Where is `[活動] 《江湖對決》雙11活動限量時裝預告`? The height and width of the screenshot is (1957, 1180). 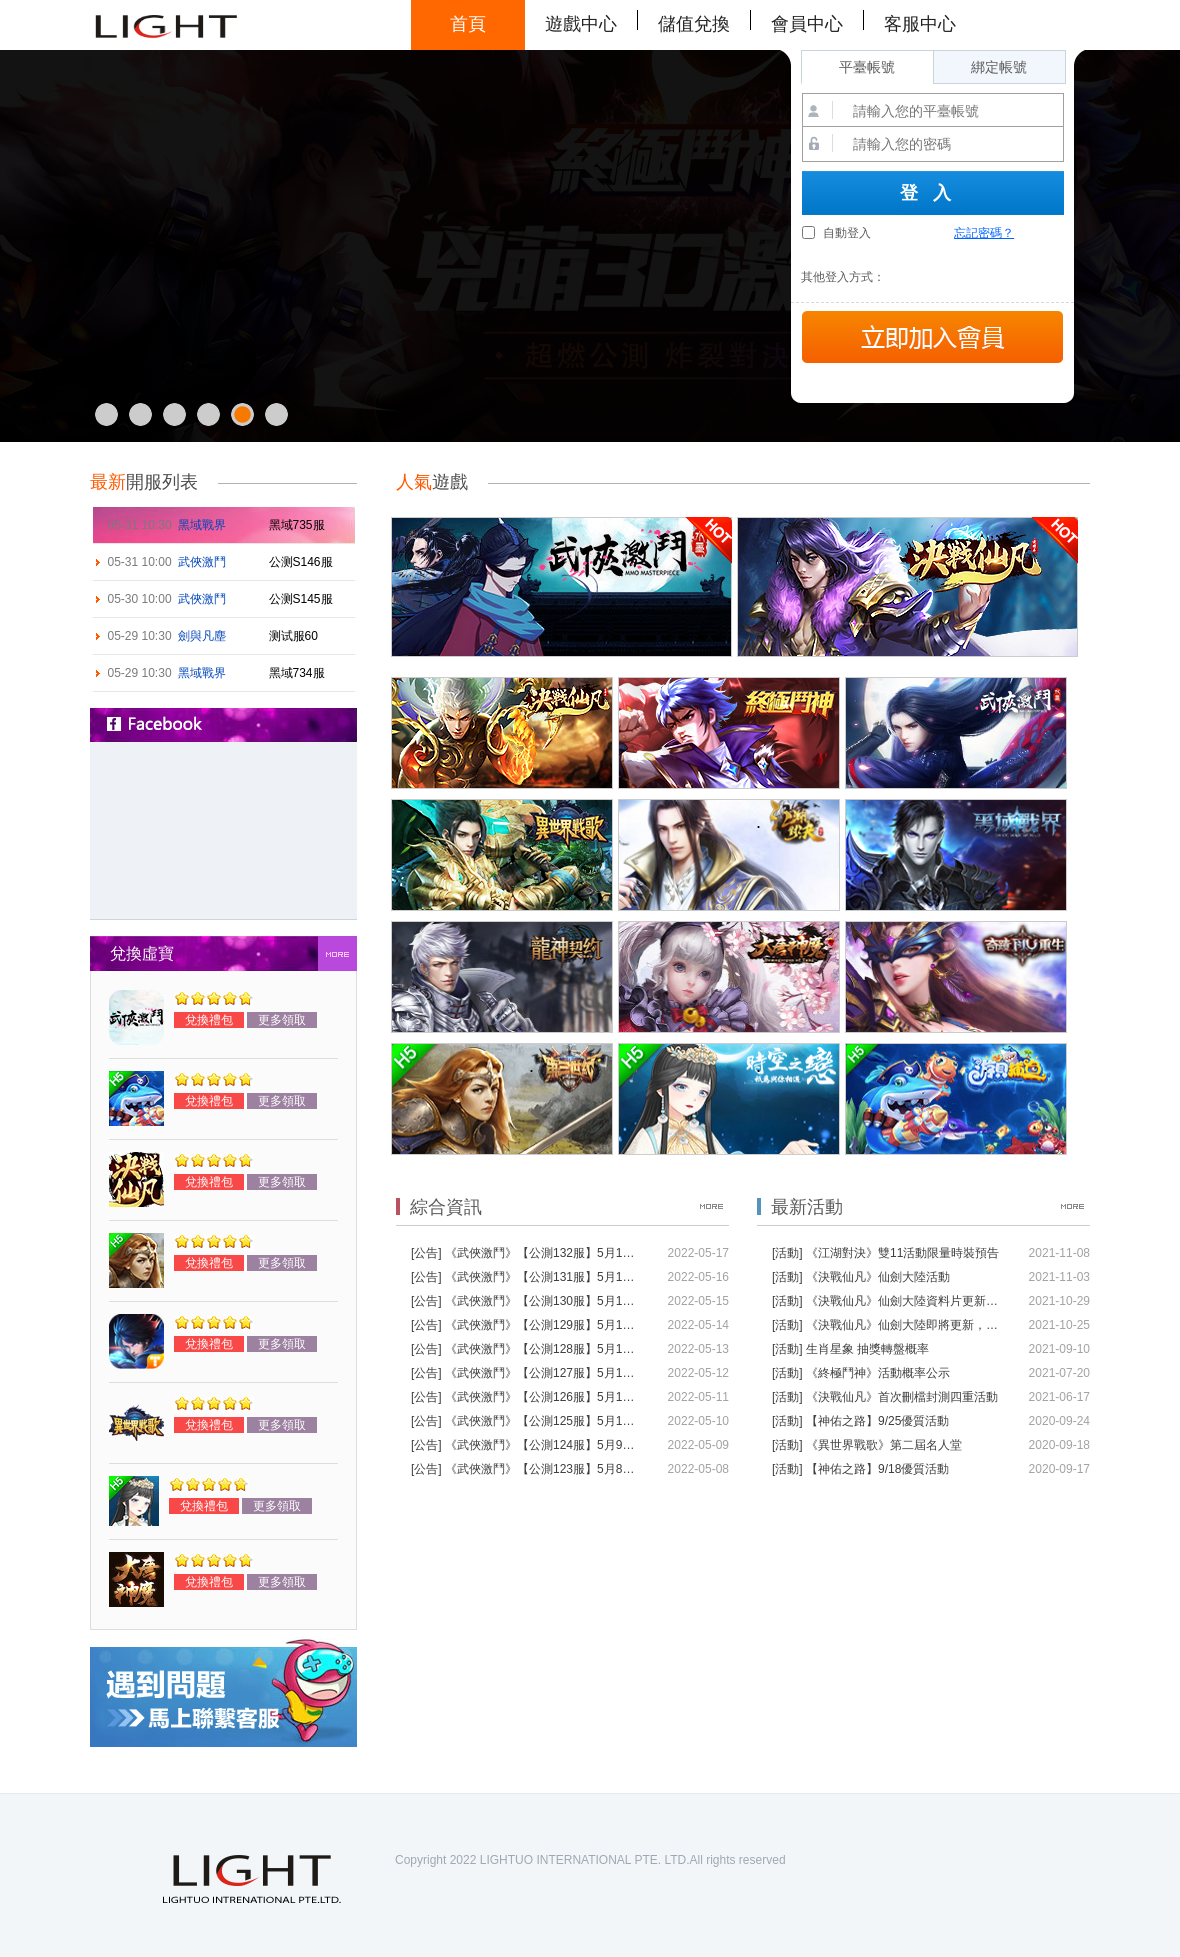 [活動] 《江湖對決》雙11活動限量時裝預告 is located at coordinates (885, 1253).